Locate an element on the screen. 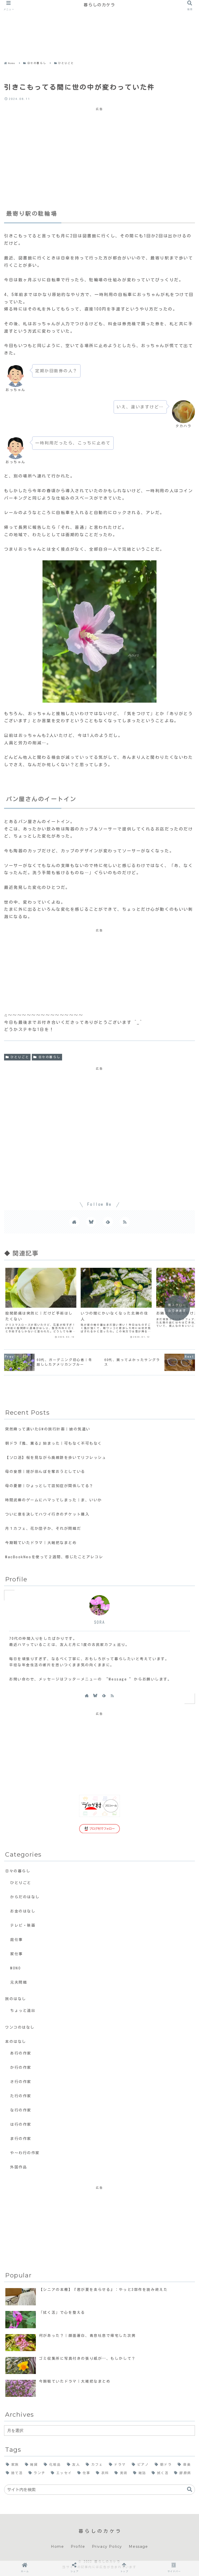 This screenshot has width=199, height=2576. [ドラマ (22個の項目)] is located at coordinates (119, 2464).